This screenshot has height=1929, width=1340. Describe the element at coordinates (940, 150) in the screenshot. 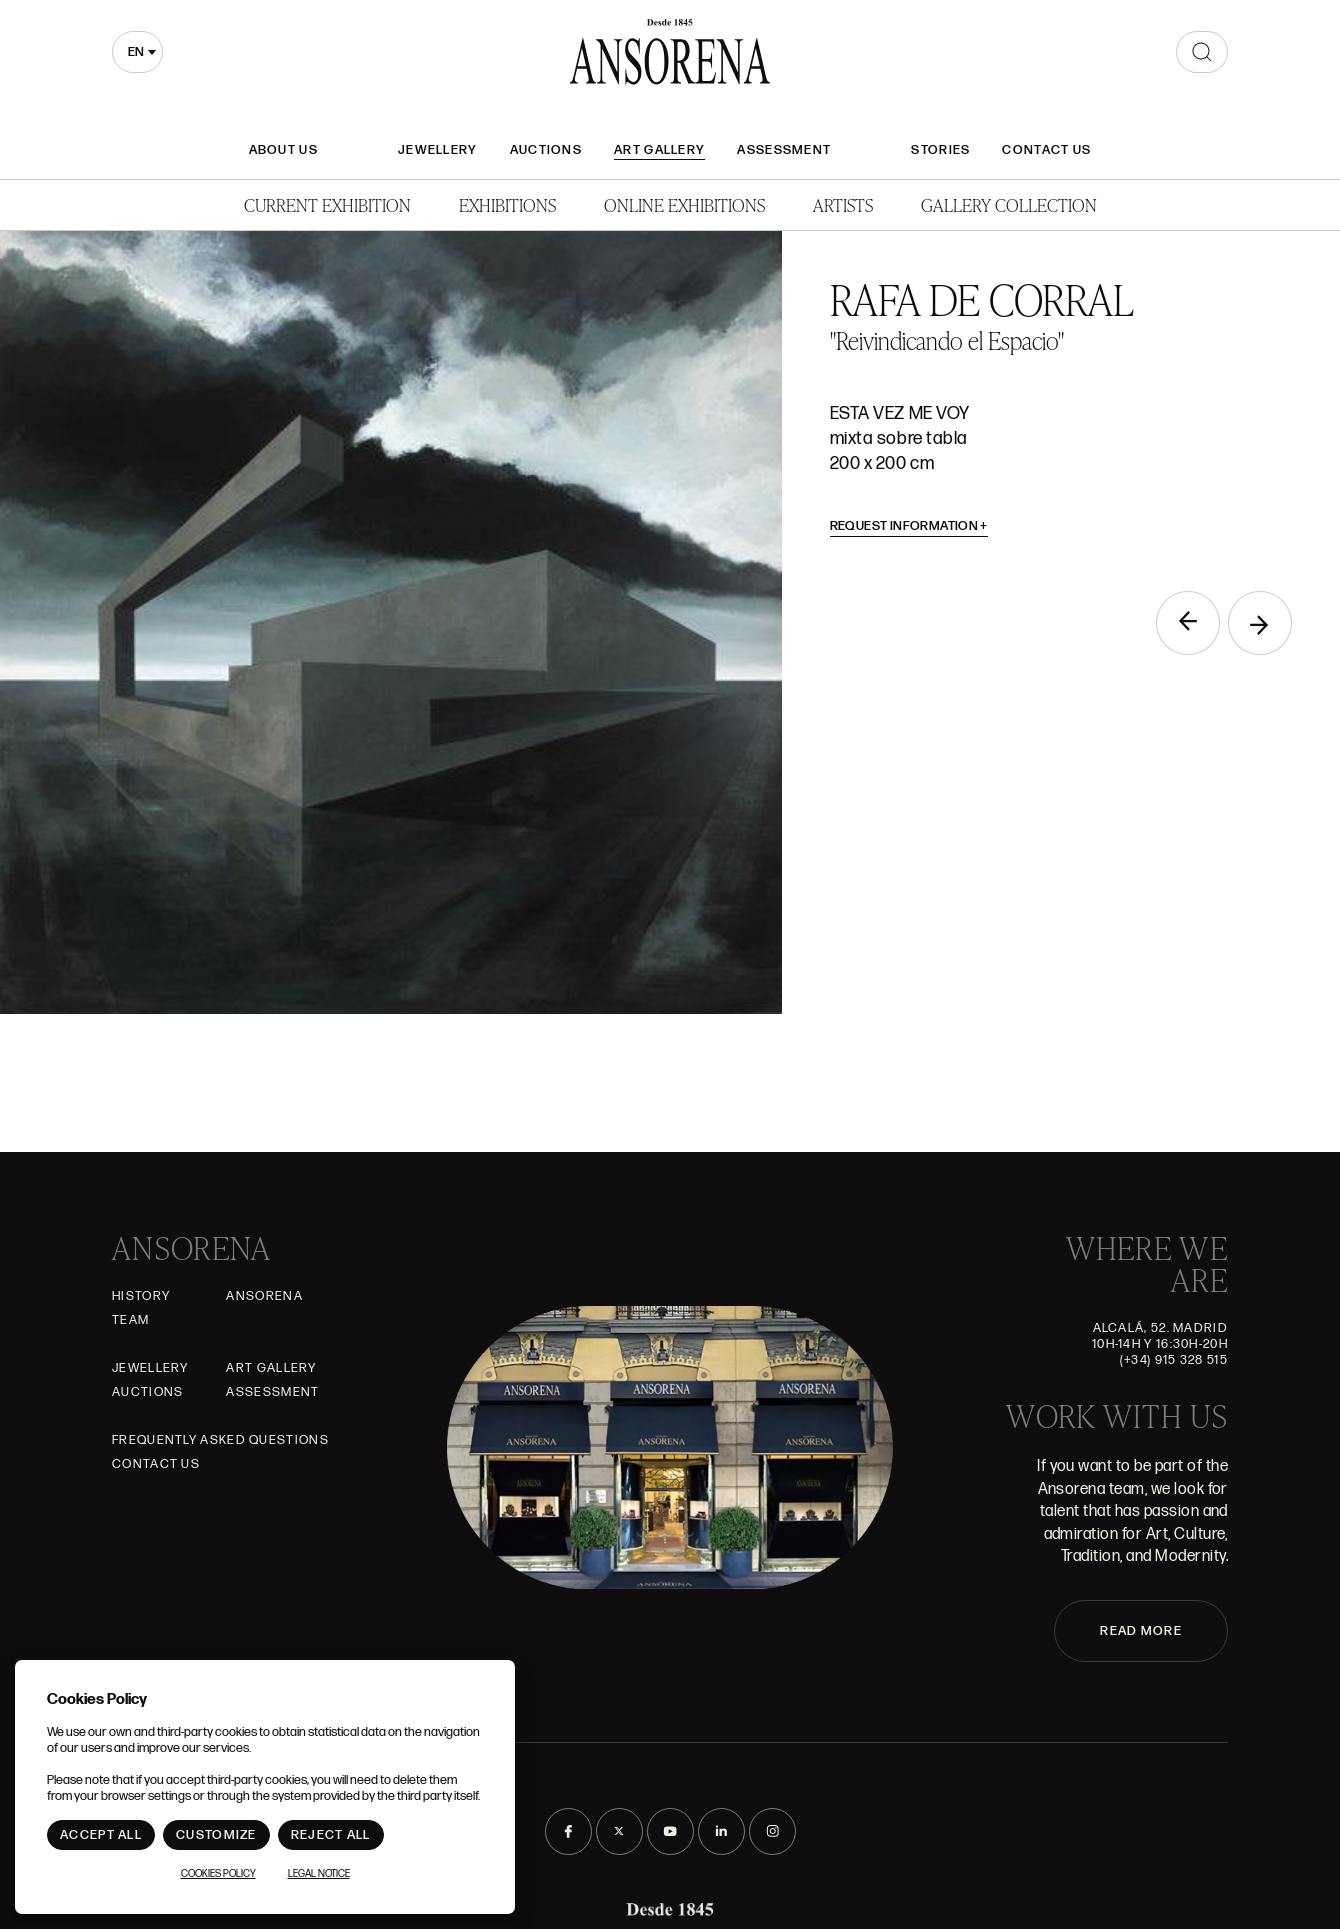

I see `Stories` at that location.